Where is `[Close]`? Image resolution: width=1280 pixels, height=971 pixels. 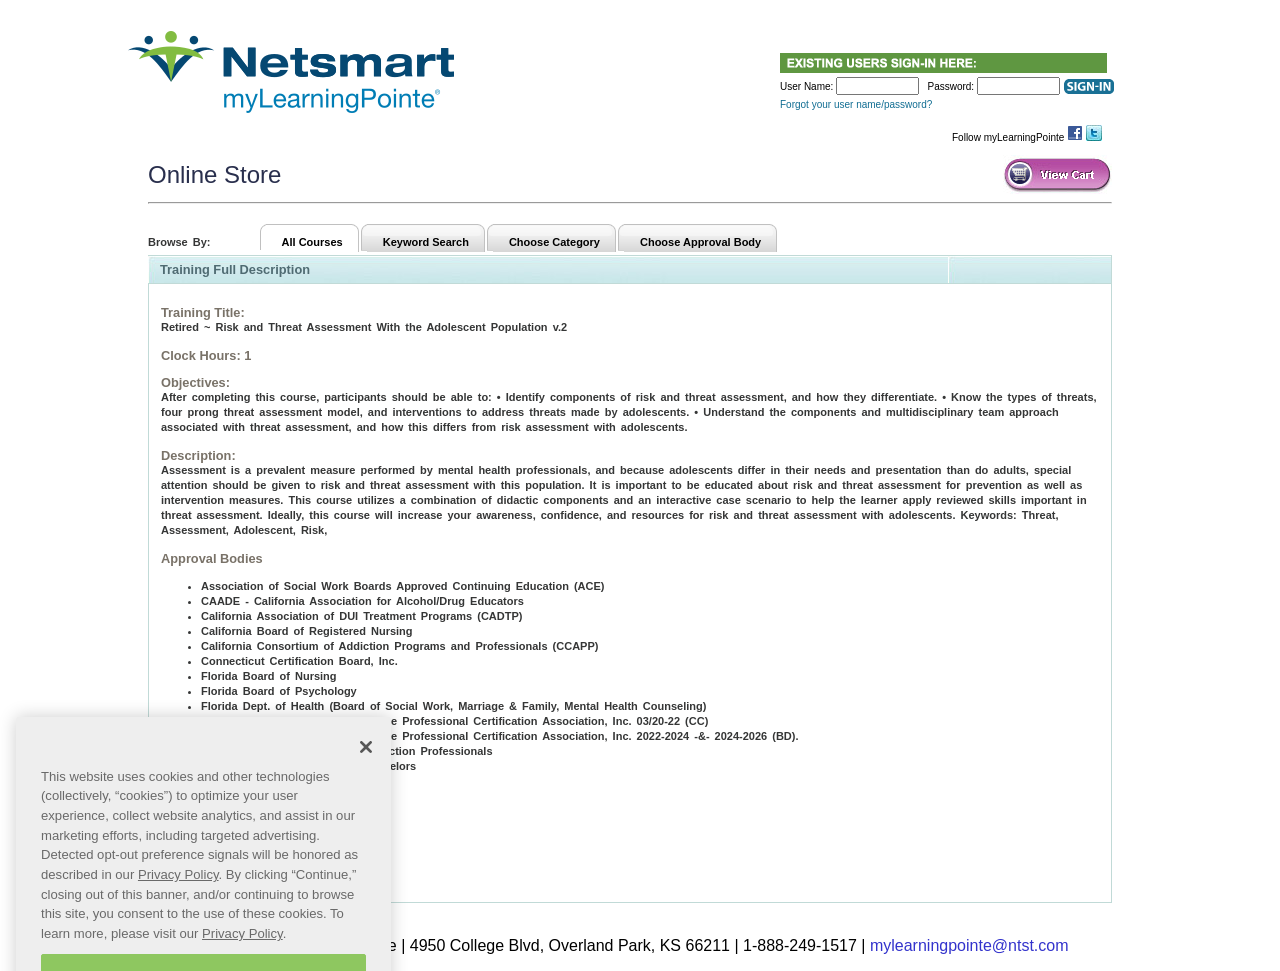
[Close] is located at coordinates (366, 760).